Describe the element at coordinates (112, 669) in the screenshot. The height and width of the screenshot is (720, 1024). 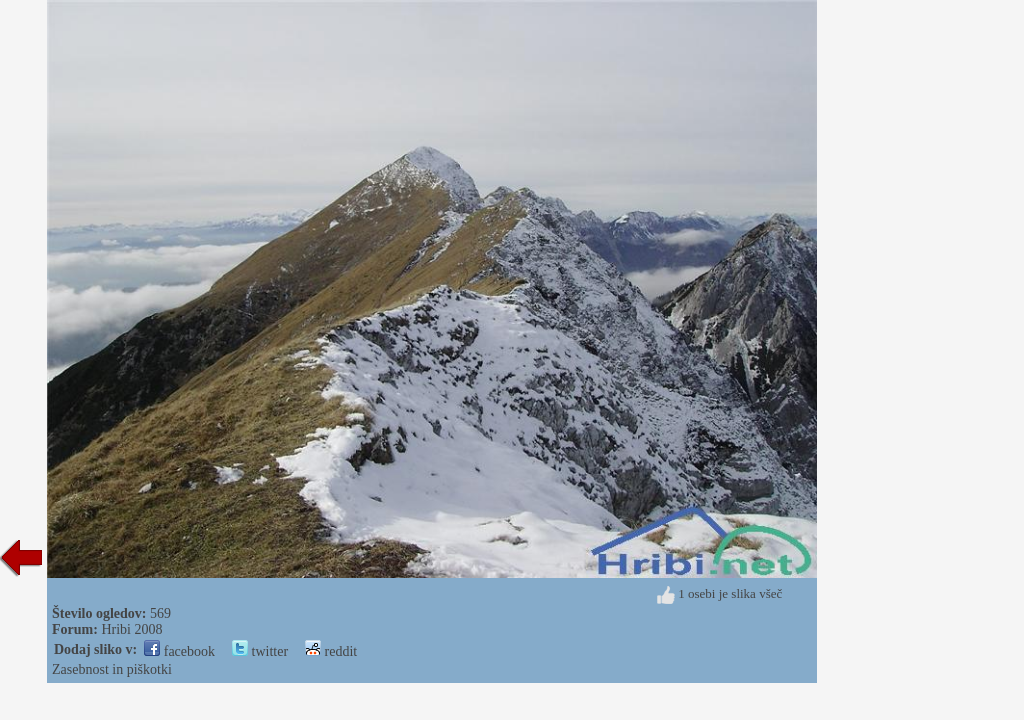
I see `Zasebnost in piškotki` at that location.